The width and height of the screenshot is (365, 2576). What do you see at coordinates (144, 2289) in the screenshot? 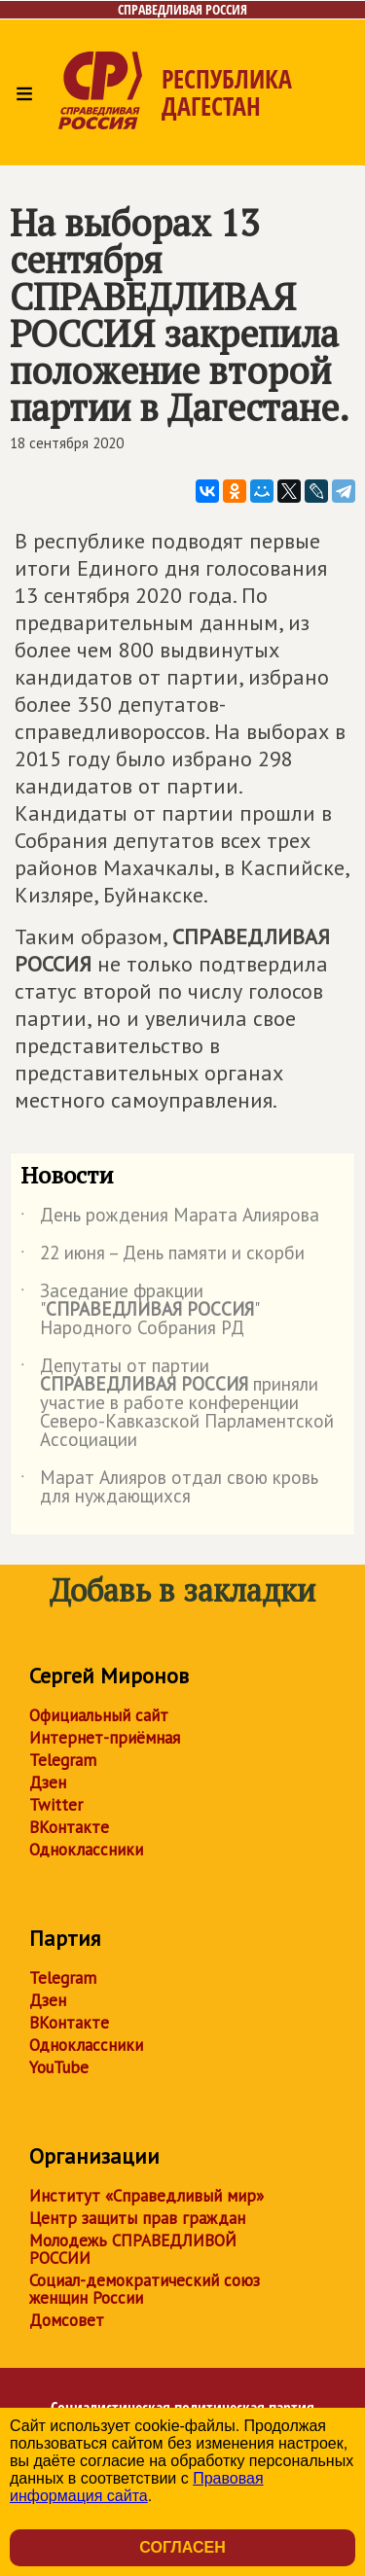
I see `Социал-демократический союз женщин России` at bounding box center [144, 2289].